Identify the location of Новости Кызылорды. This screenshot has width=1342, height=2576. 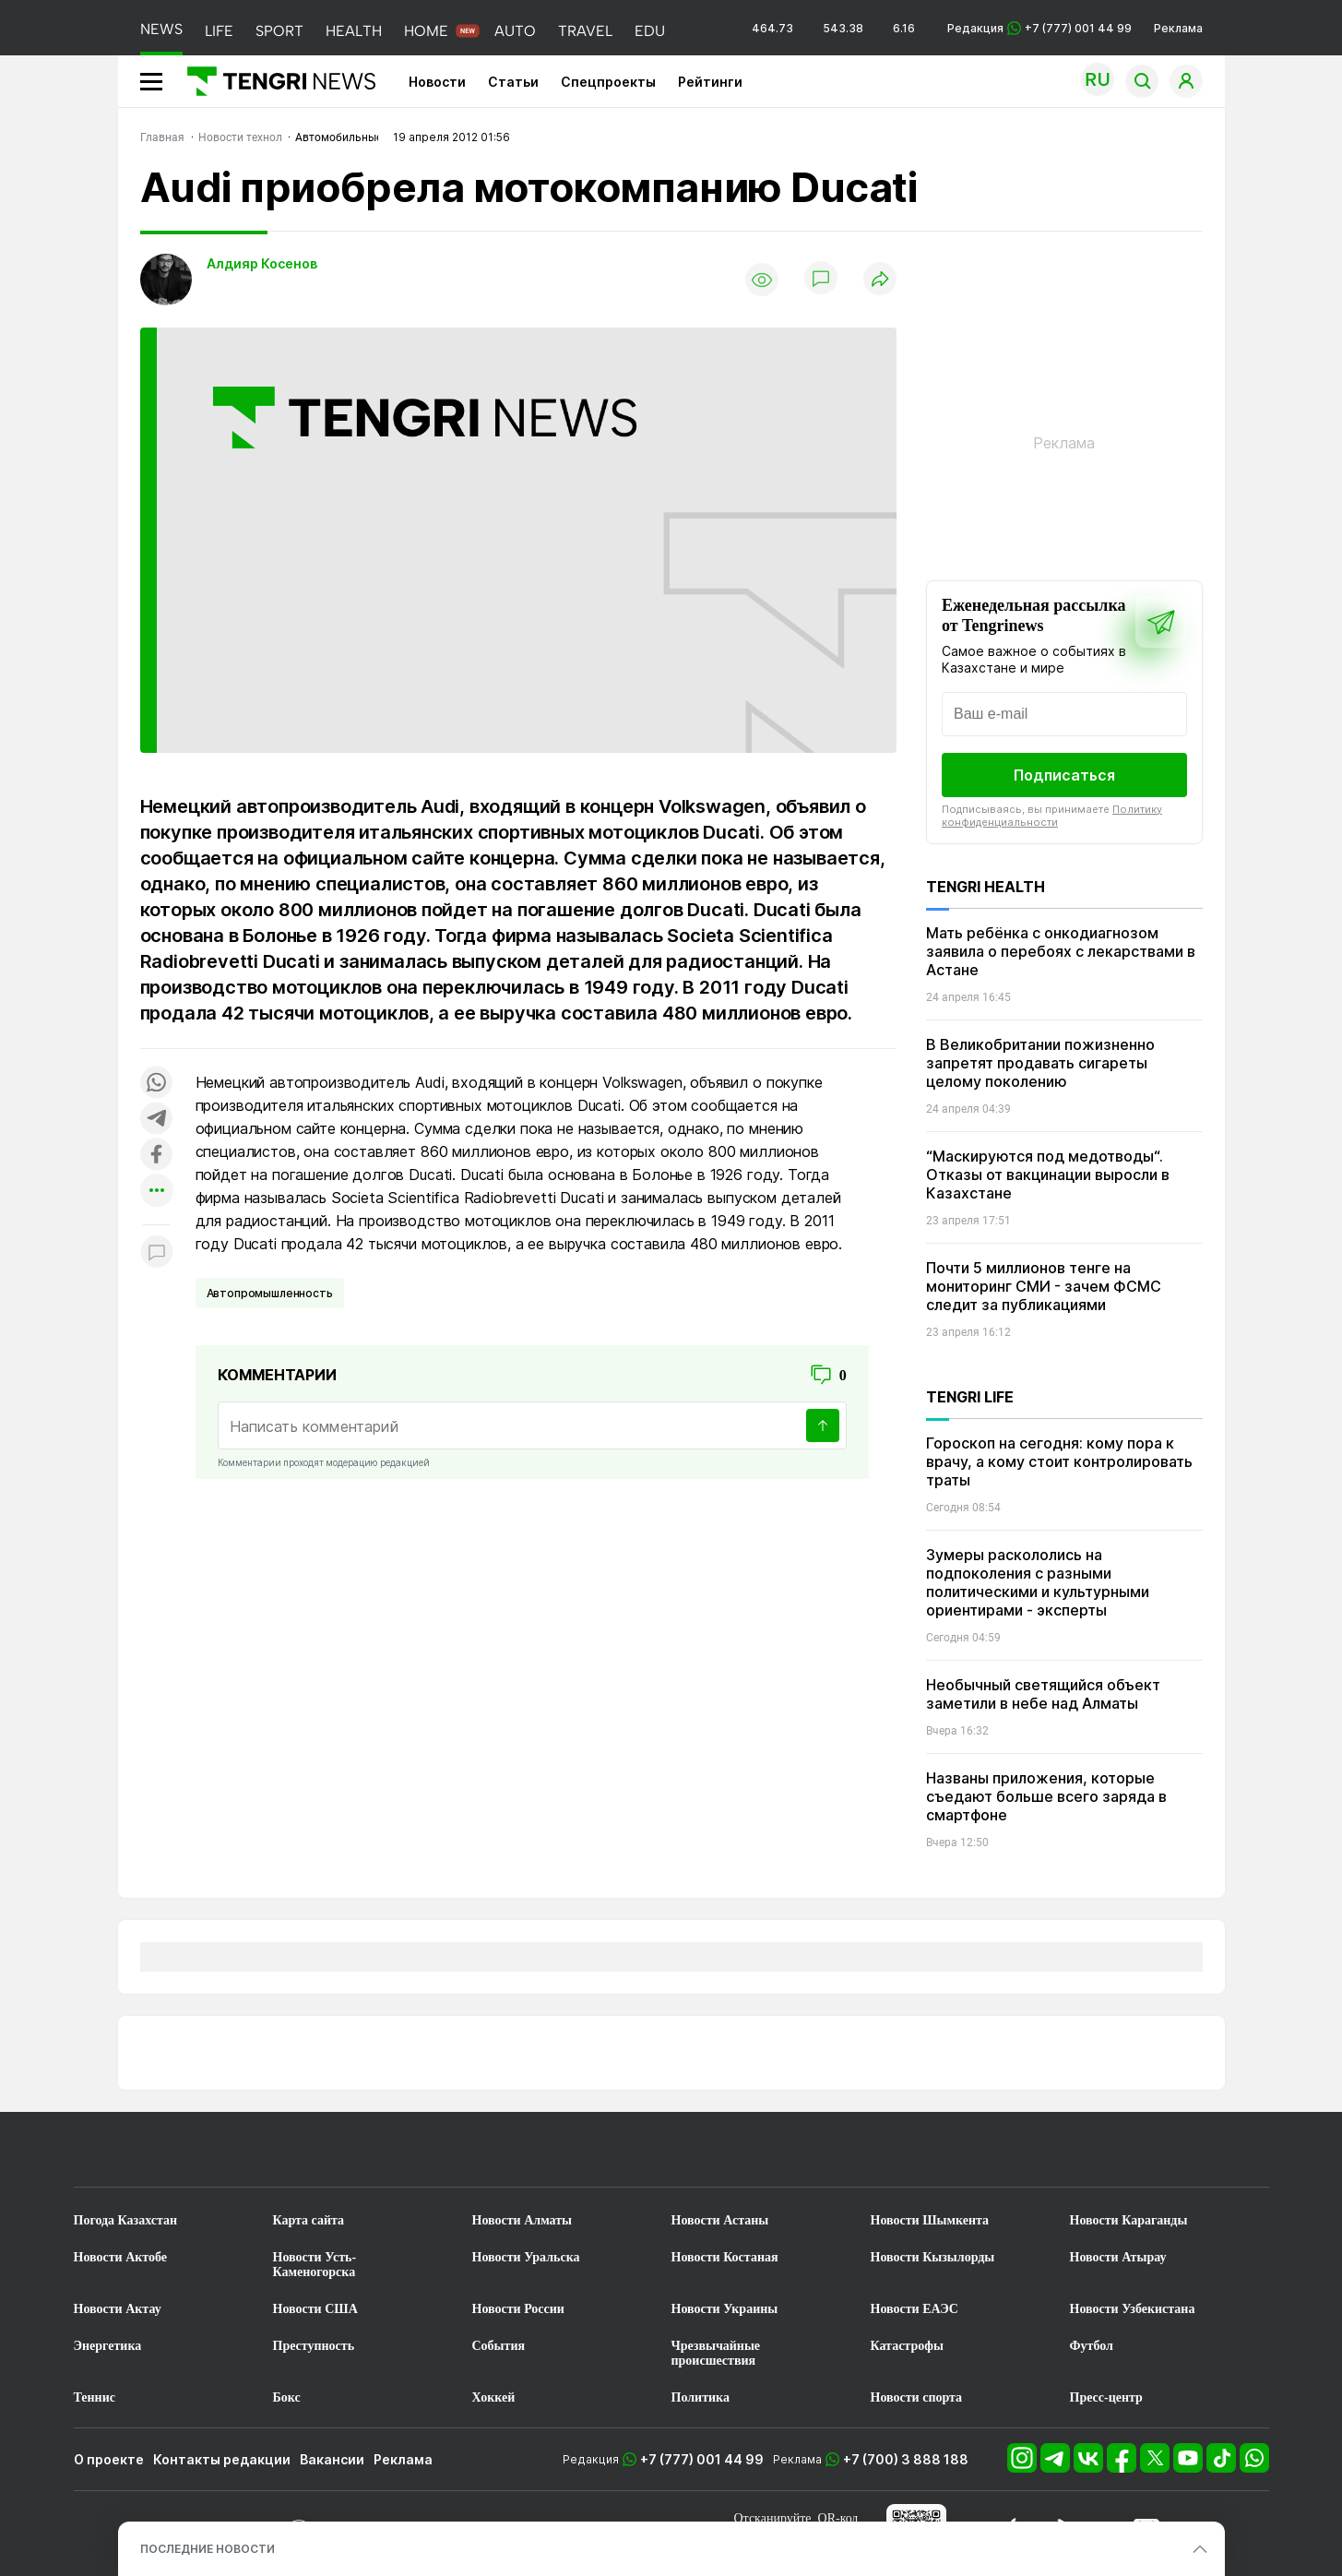
(933, 2257).